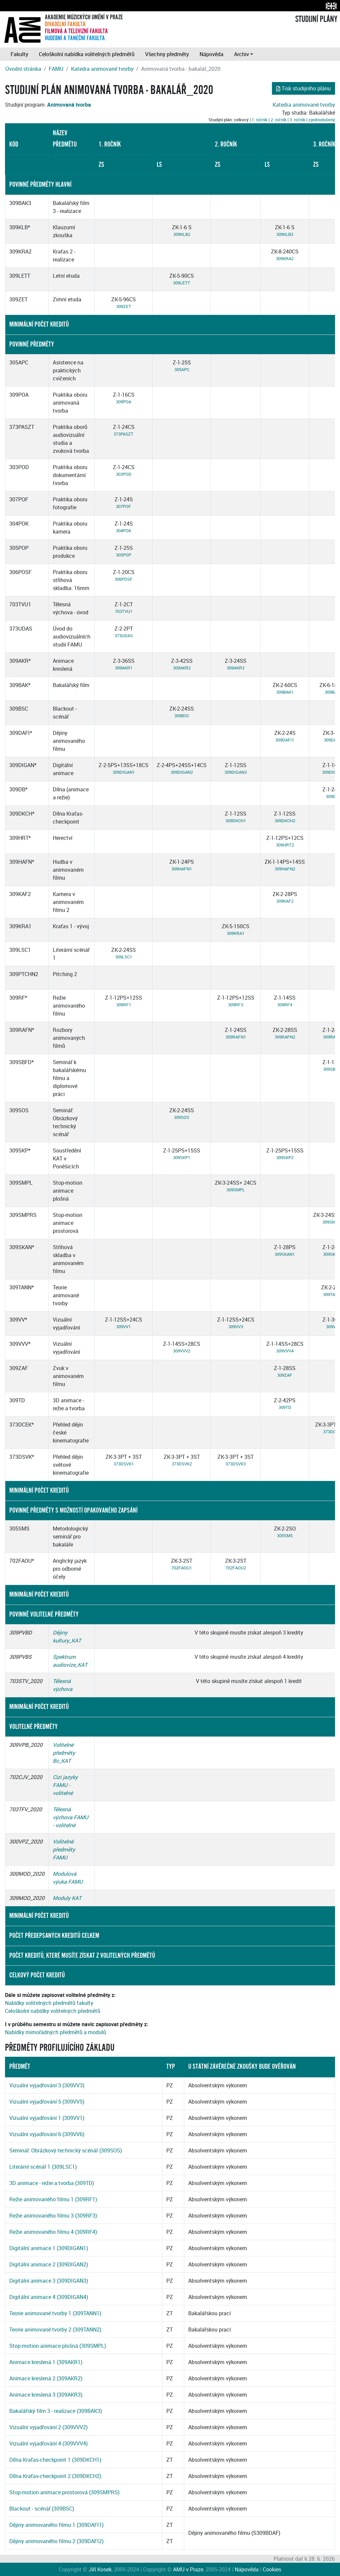  I want to click on 703TVU1, so click(123, 611).